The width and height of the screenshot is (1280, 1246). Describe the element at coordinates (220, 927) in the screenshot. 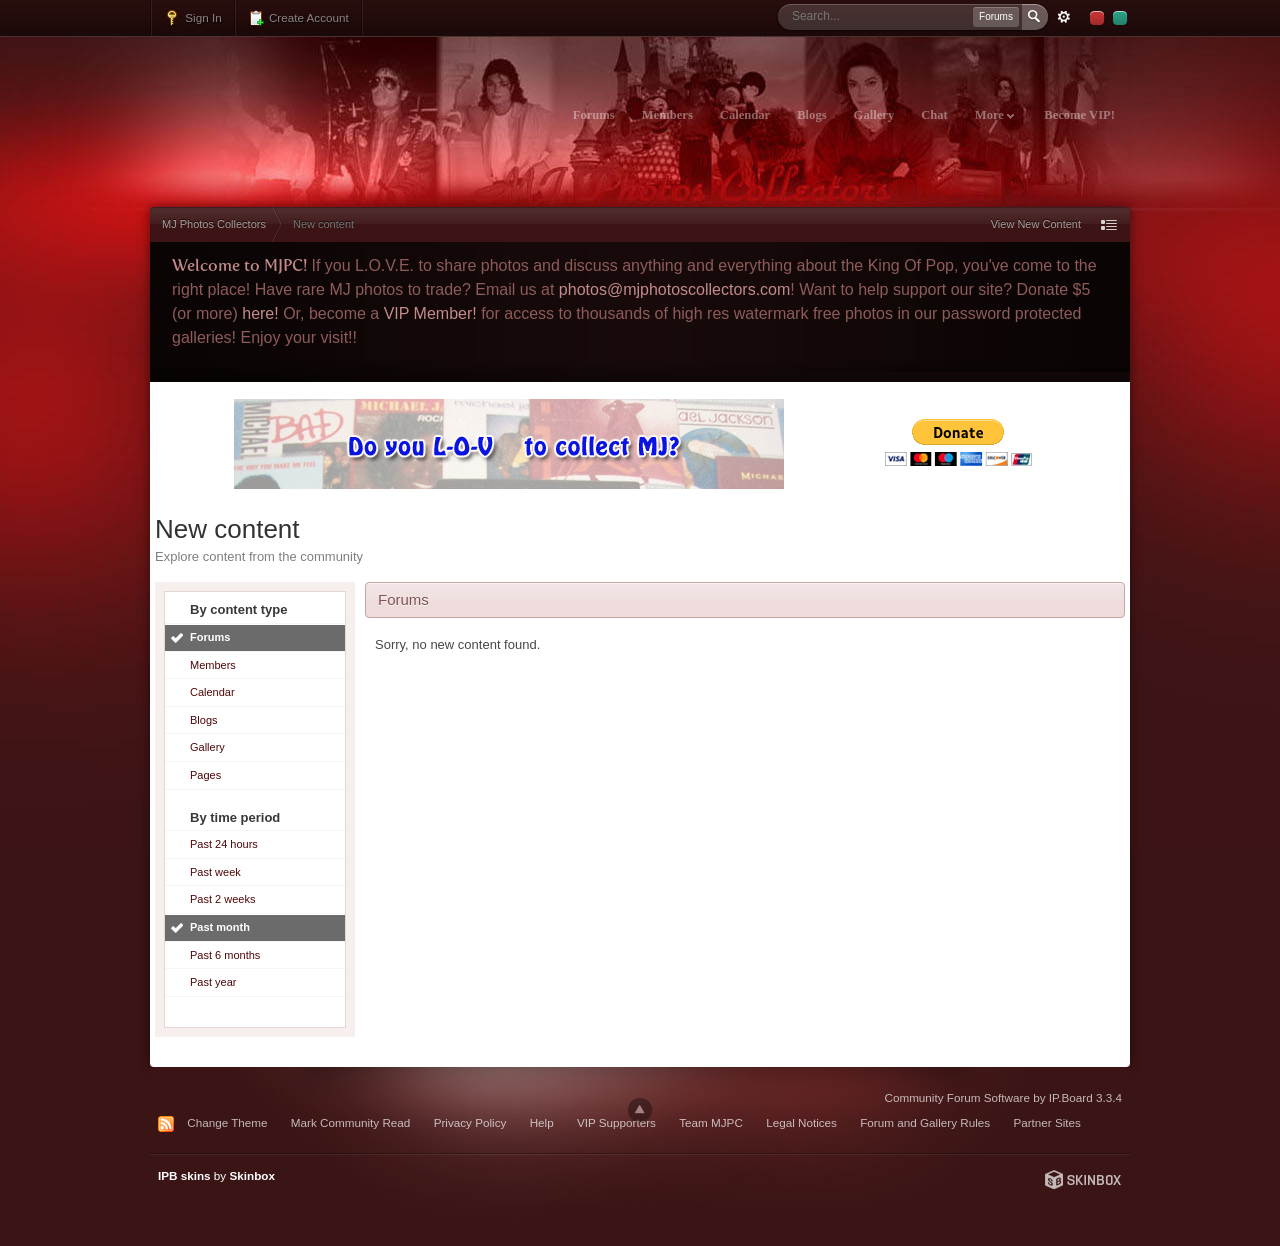

I see `Past month` at that location.